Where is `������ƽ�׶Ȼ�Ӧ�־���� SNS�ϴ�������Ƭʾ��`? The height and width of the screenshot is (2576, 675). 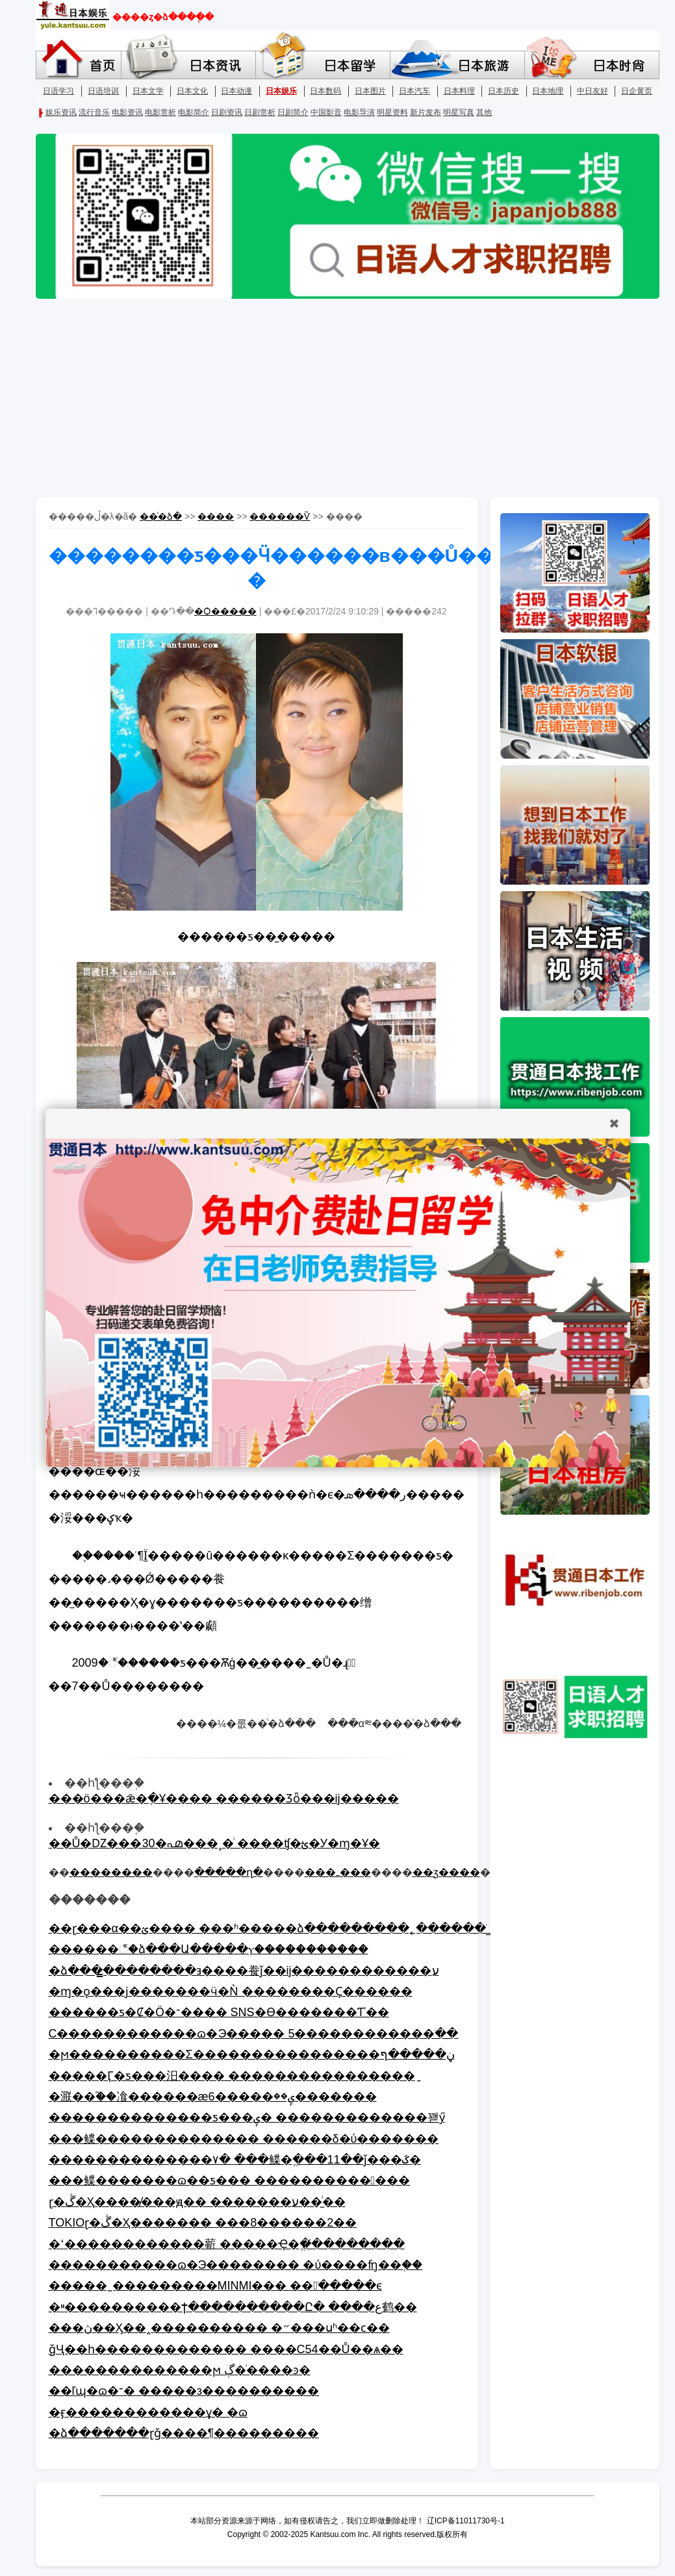 ������ƽ�׶Ȼ�Ӧ�־���� SNS�ϴ�������Ƭʾ�� is located at coordinates (219, 2012).